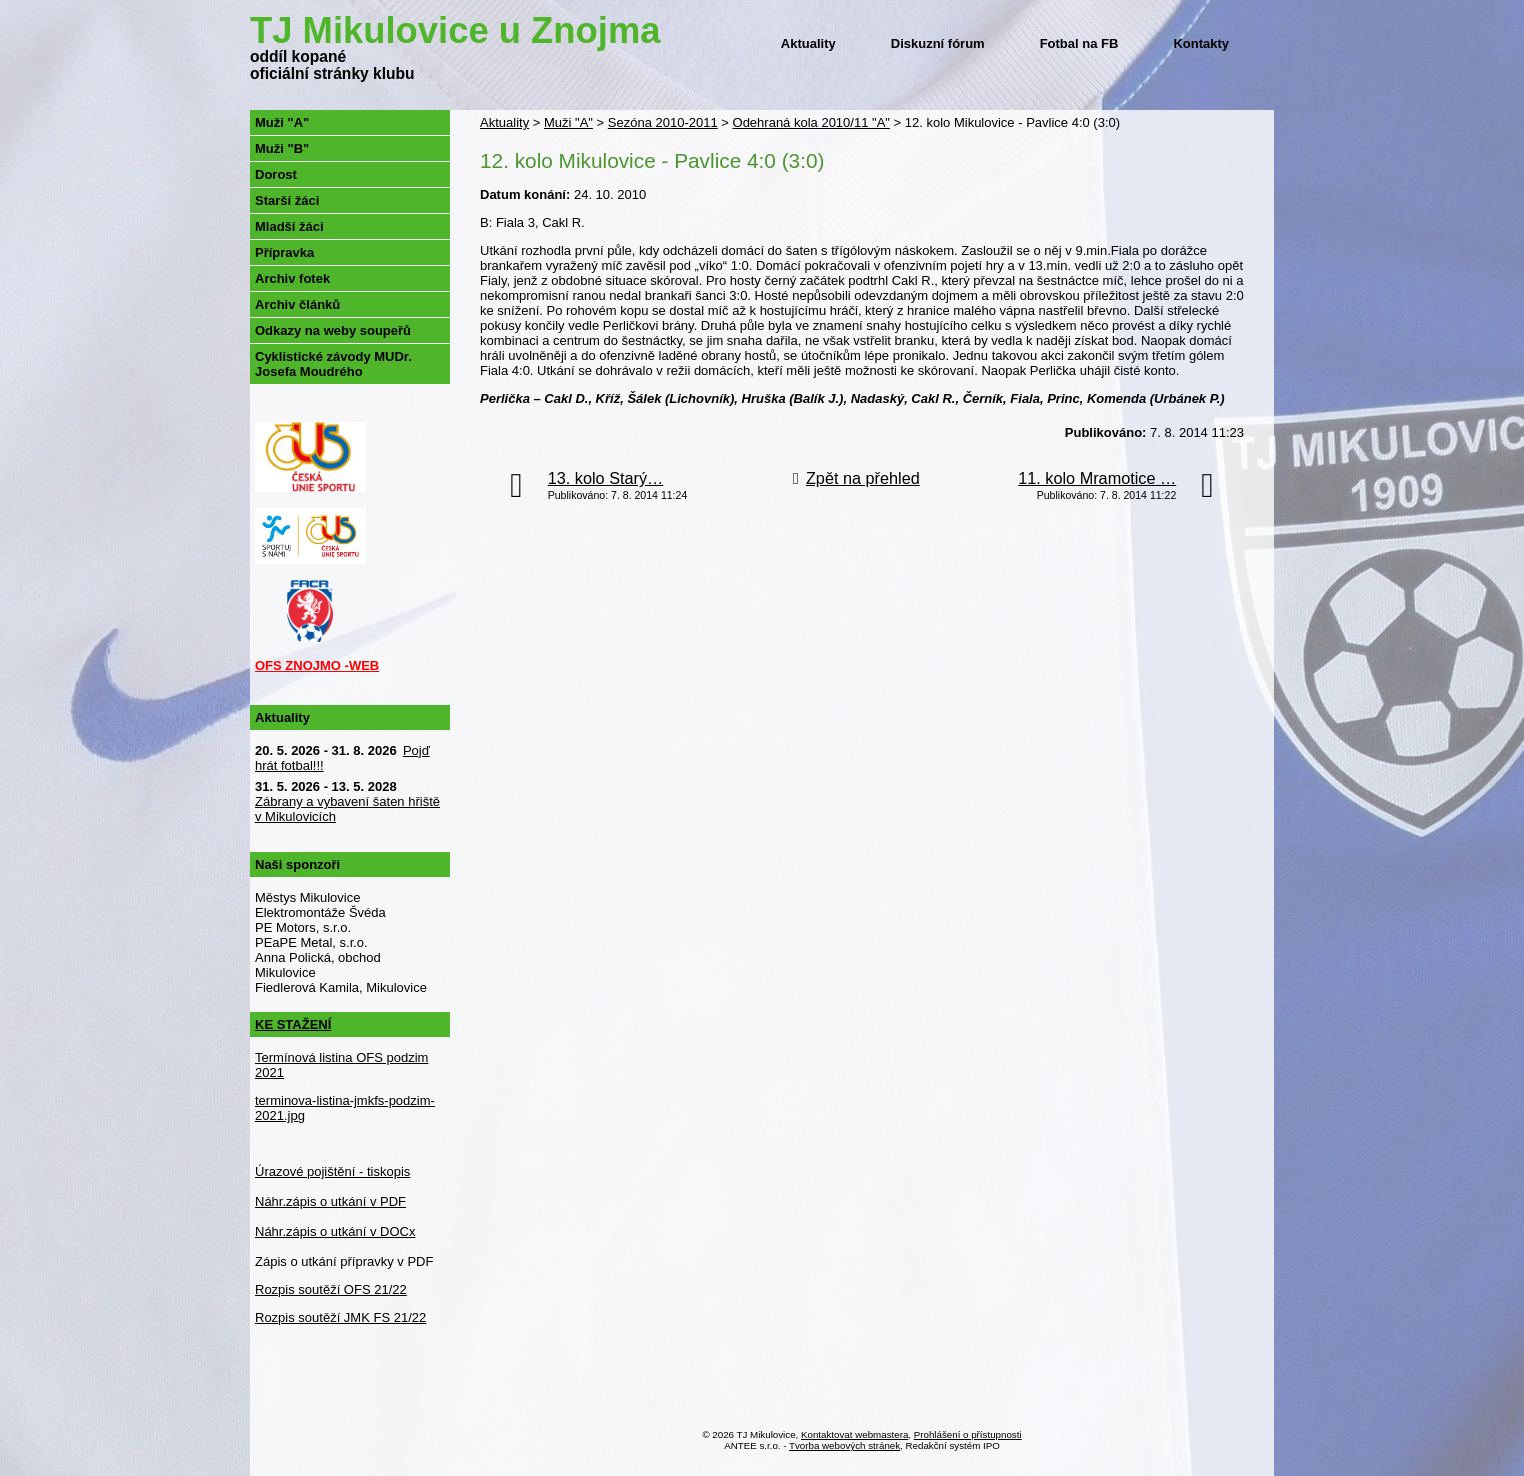 This screenshot has width=1524, height=1476. What do you see at coordinates (297, 304) in the screenshot?
I see `Archiv článků` at bounding box center [297, 304].